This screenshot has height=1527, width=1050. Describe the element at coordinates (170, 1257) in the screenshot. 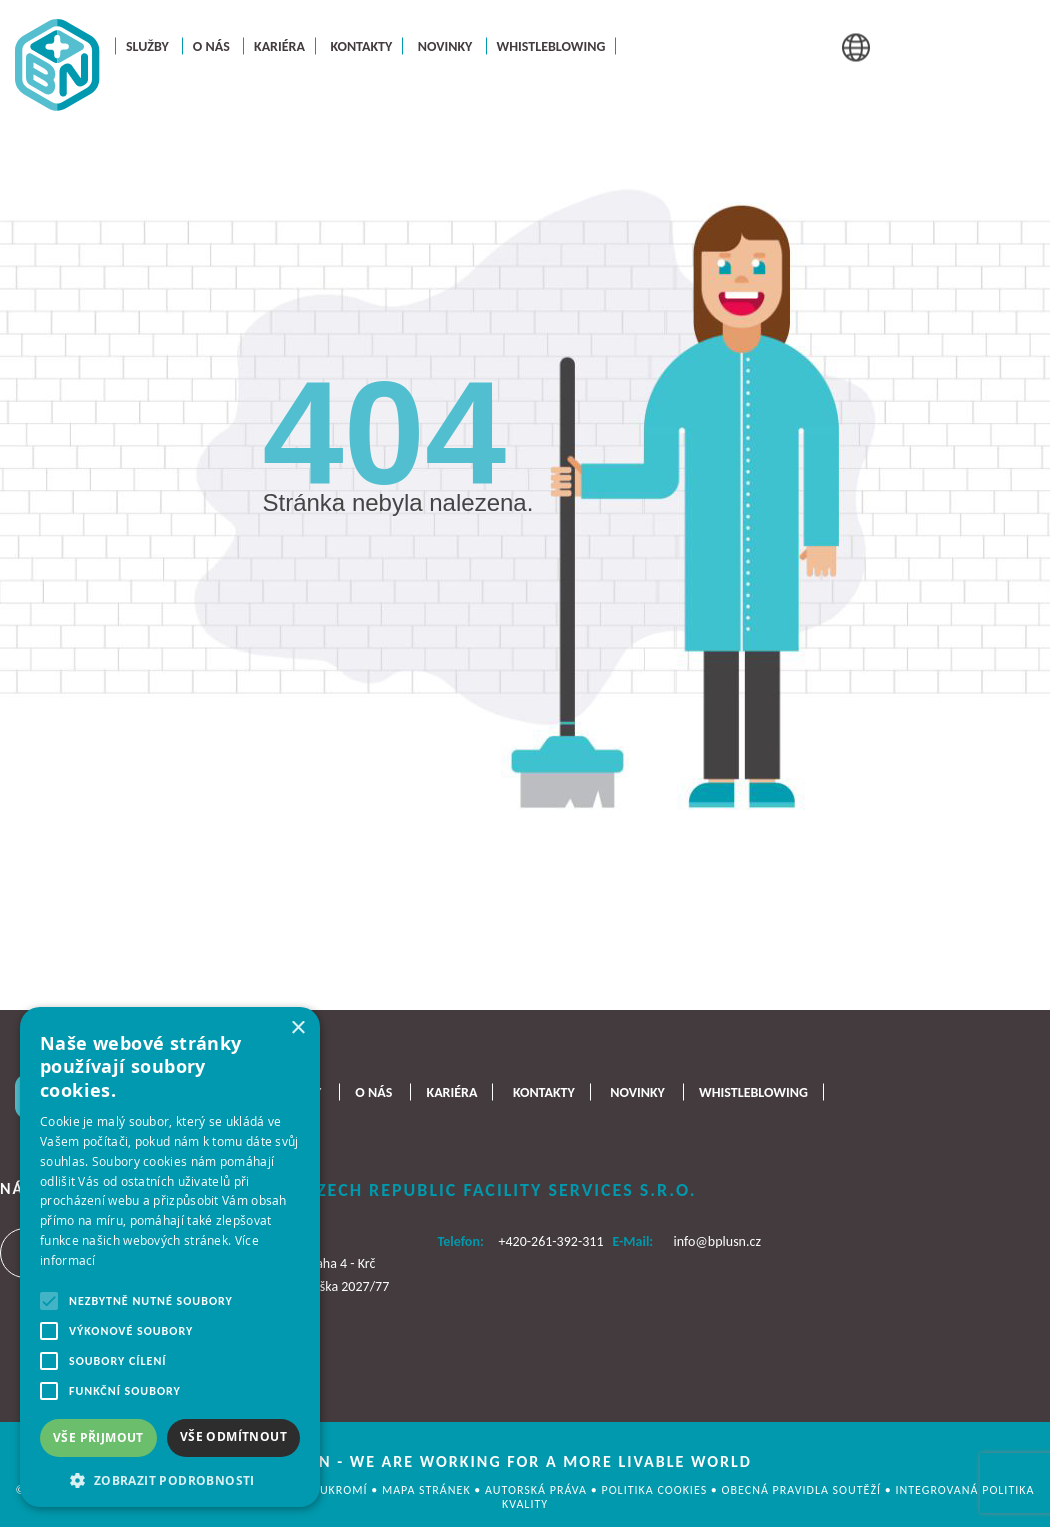

I see `[alert]` at that location.